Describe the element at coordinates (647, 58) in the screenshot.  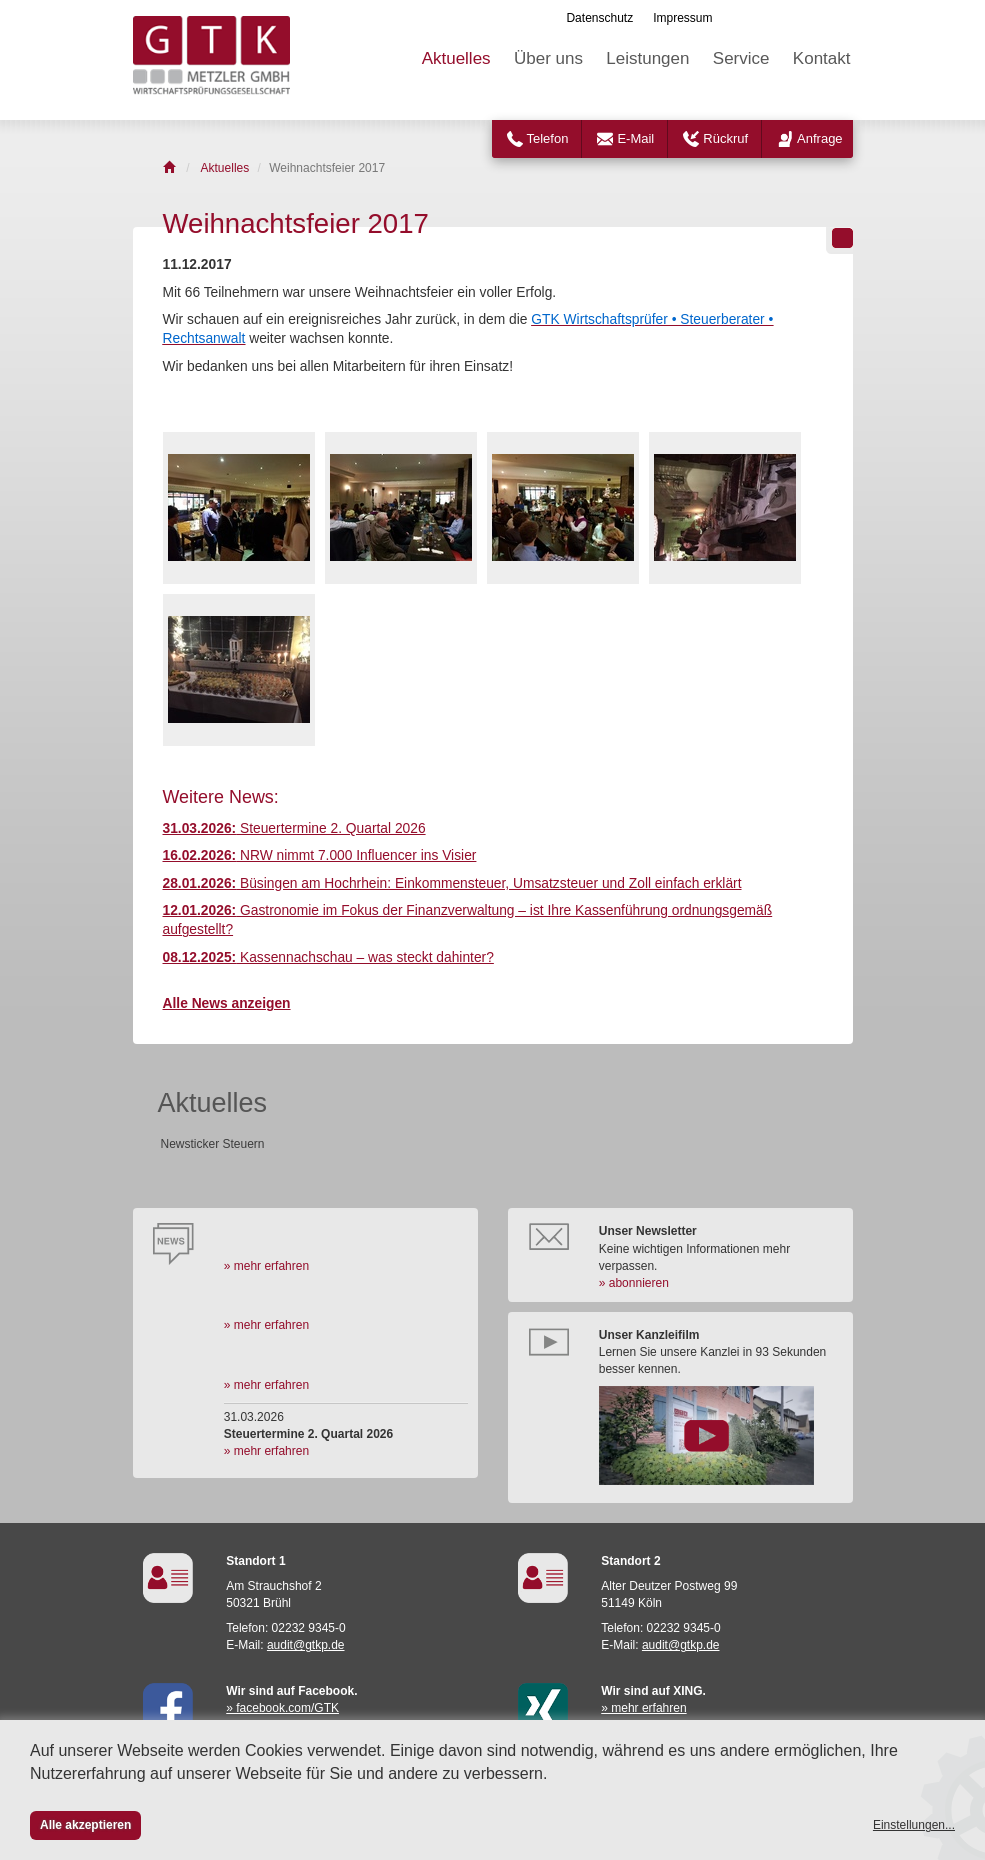
I see `Leistungen` at that location.